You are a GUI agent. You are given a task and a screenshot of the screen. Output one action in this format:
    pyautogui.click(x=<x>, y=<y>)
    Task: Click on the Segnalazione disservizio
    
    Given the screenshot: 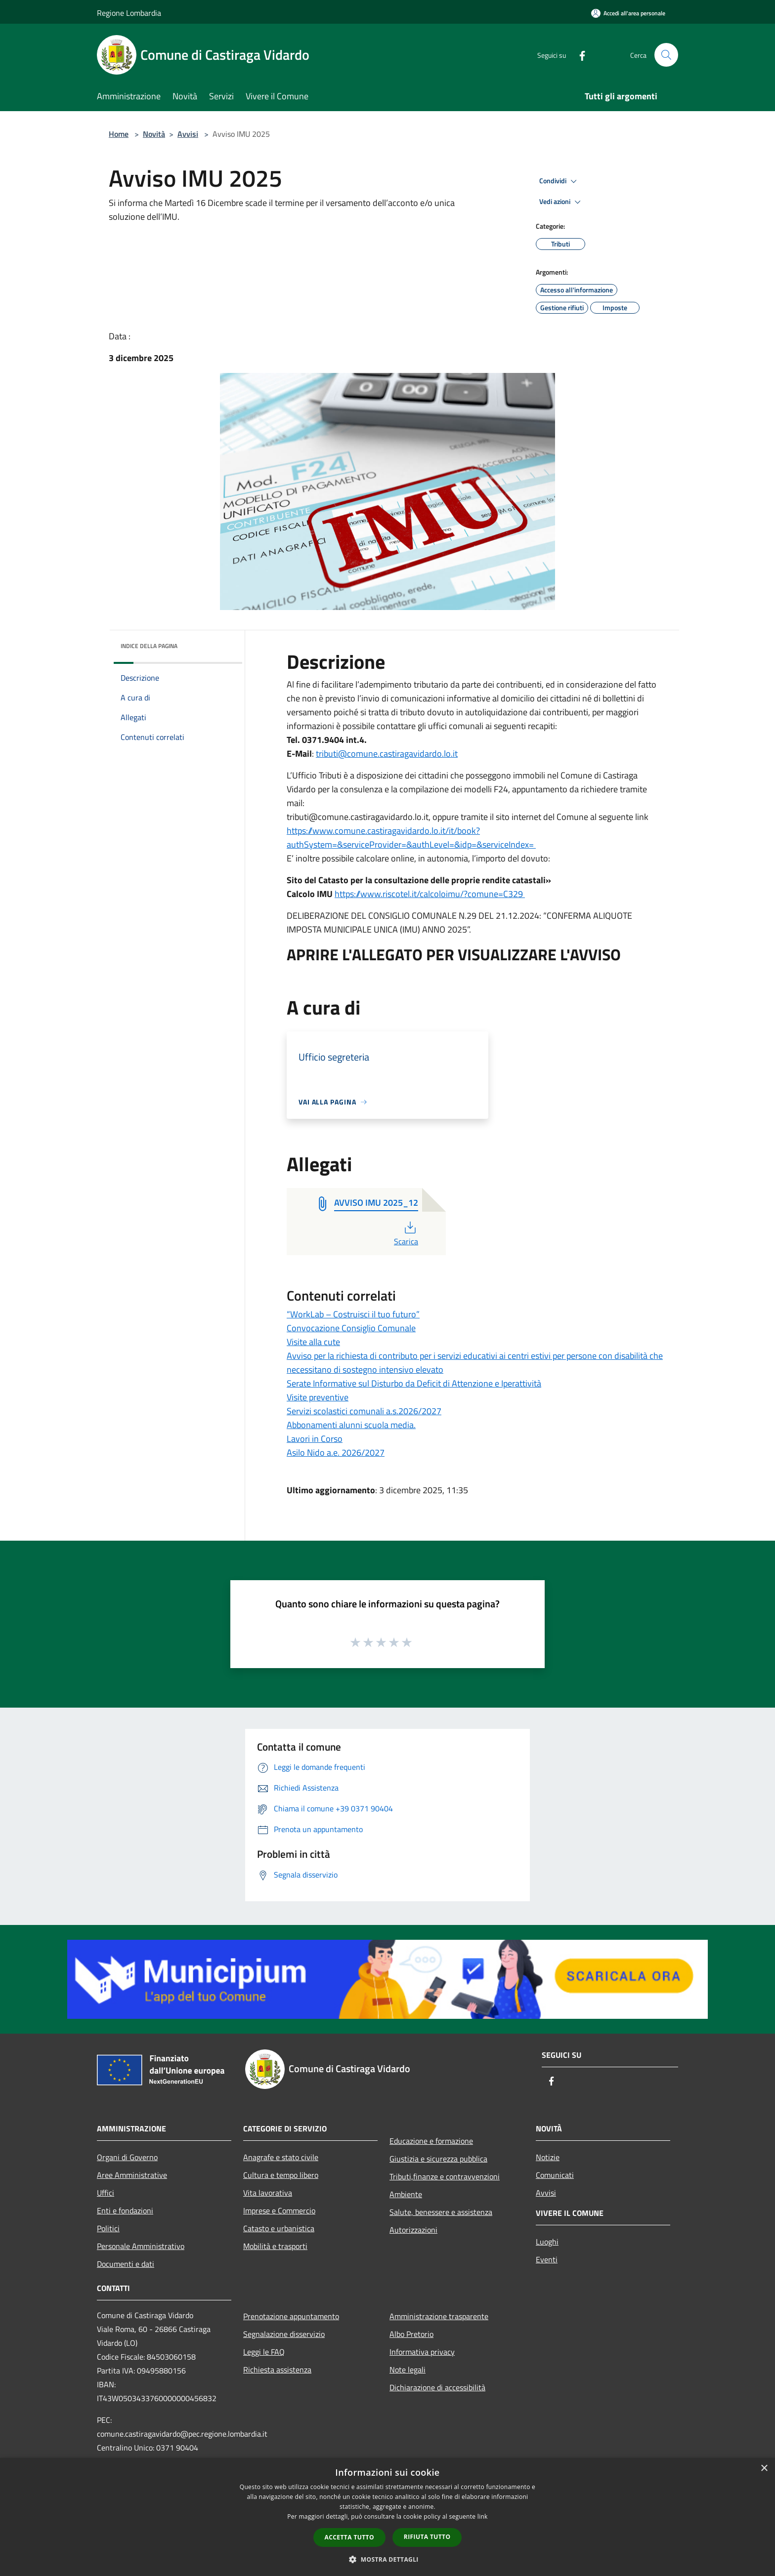 What is the action you would take?
    pyautogui.click(x=284, y=2334)
    